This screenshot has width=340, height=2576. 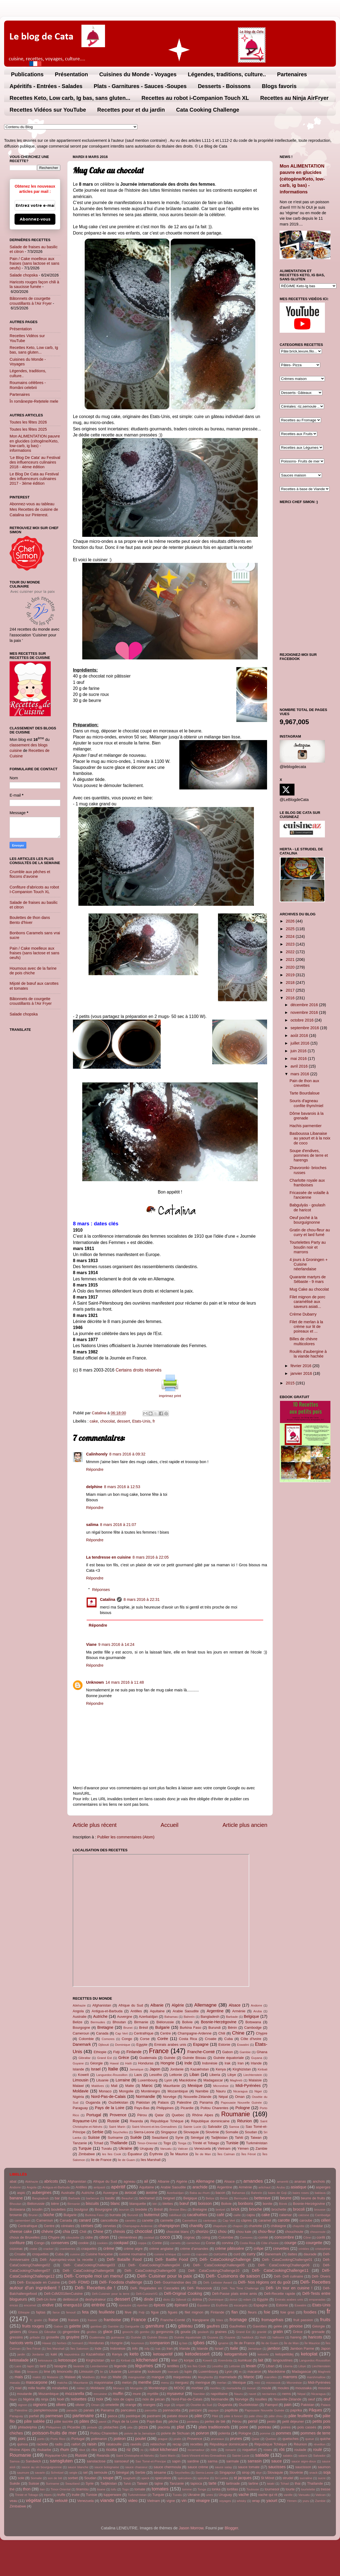 What do you see at coordinates (250, 2215) in the screenshot?
I see `cajou` at bounding box center [250, 2215].